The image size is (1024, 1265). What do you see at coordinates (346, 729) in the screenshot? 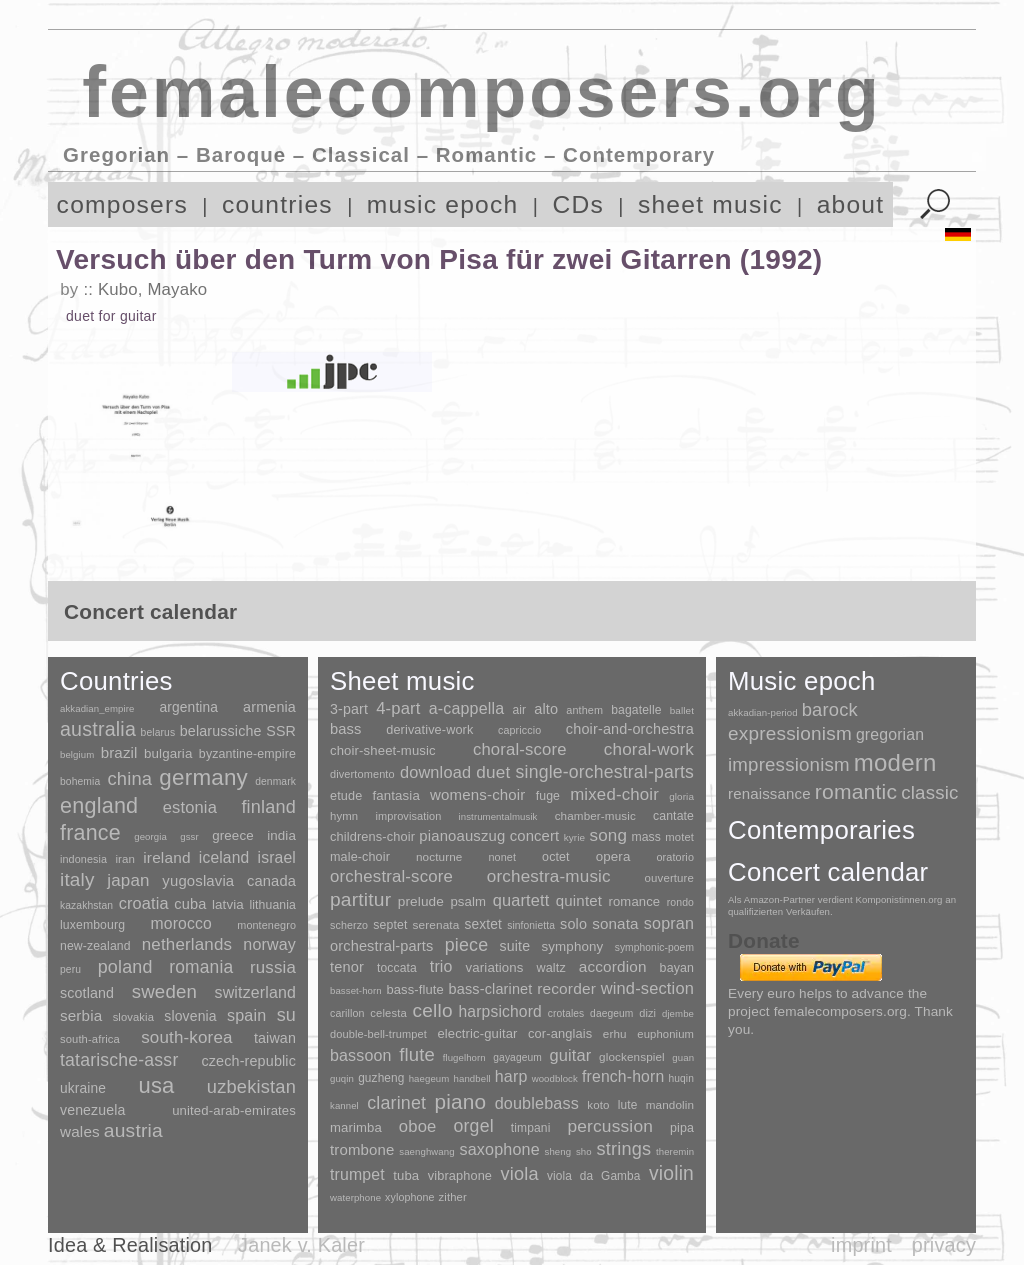
I see `bass [bass (158 items)]` at bounding box center [346, 729].